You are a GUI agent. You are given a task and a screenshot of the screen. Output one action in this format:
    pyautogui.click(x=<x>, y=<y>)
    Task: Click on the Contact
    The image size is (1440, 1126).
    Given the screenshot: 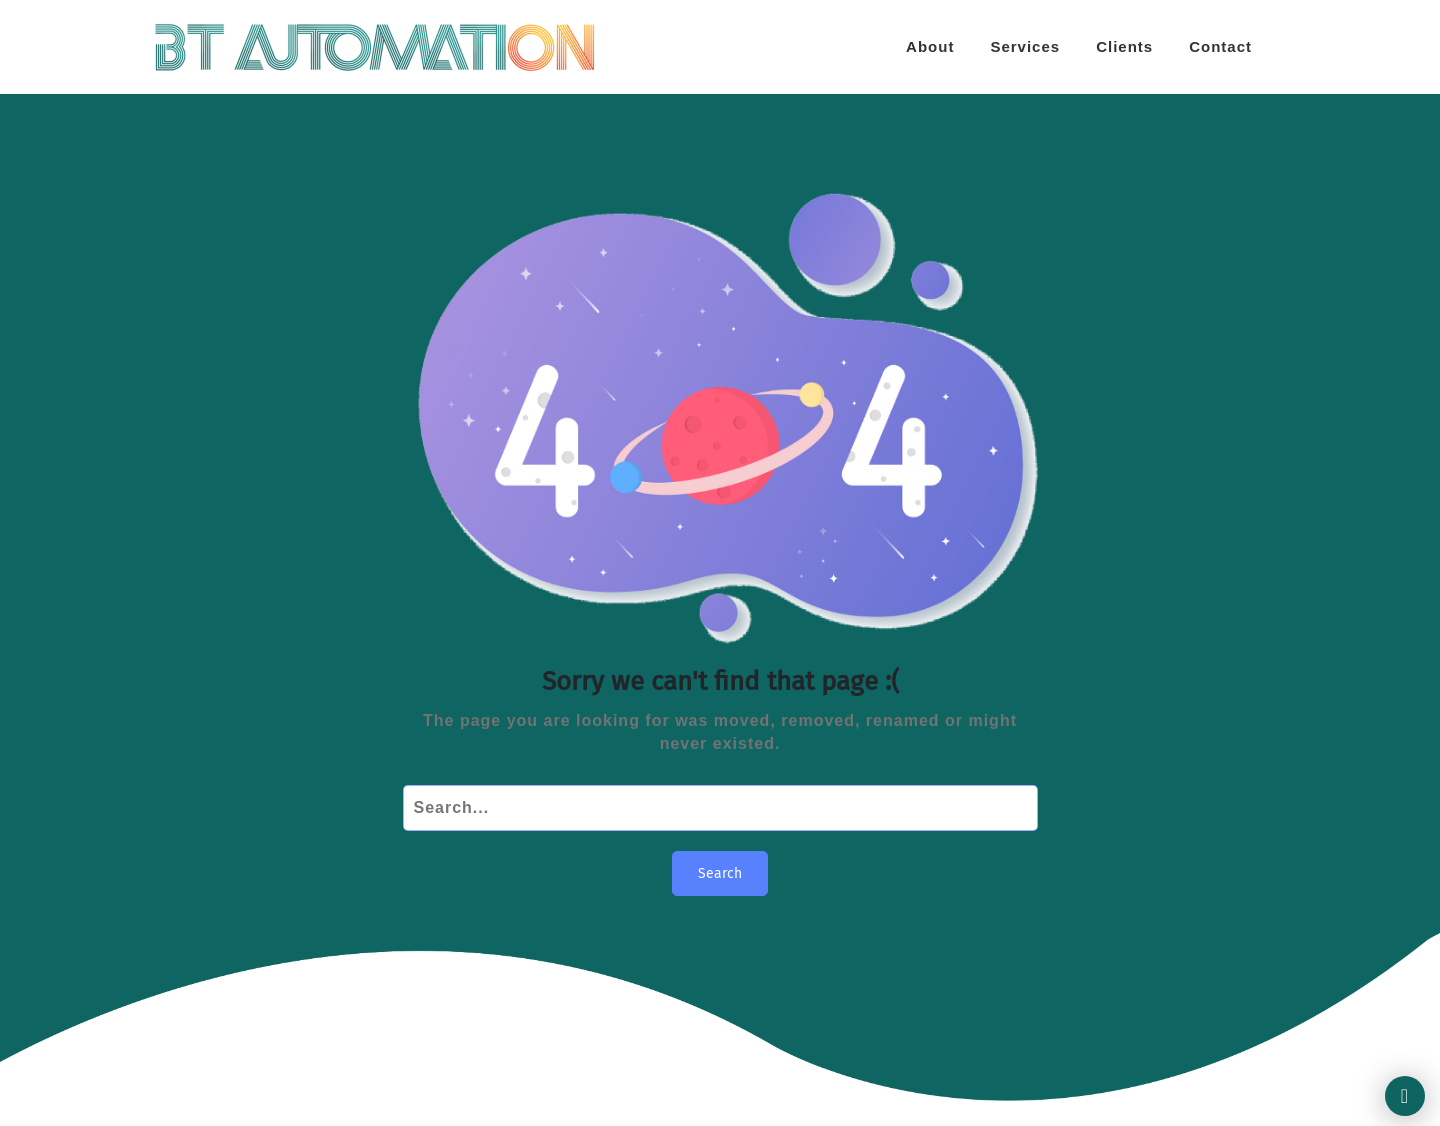 What is the action you would take?
    pyautogui.click(x=1220, y=46)
    